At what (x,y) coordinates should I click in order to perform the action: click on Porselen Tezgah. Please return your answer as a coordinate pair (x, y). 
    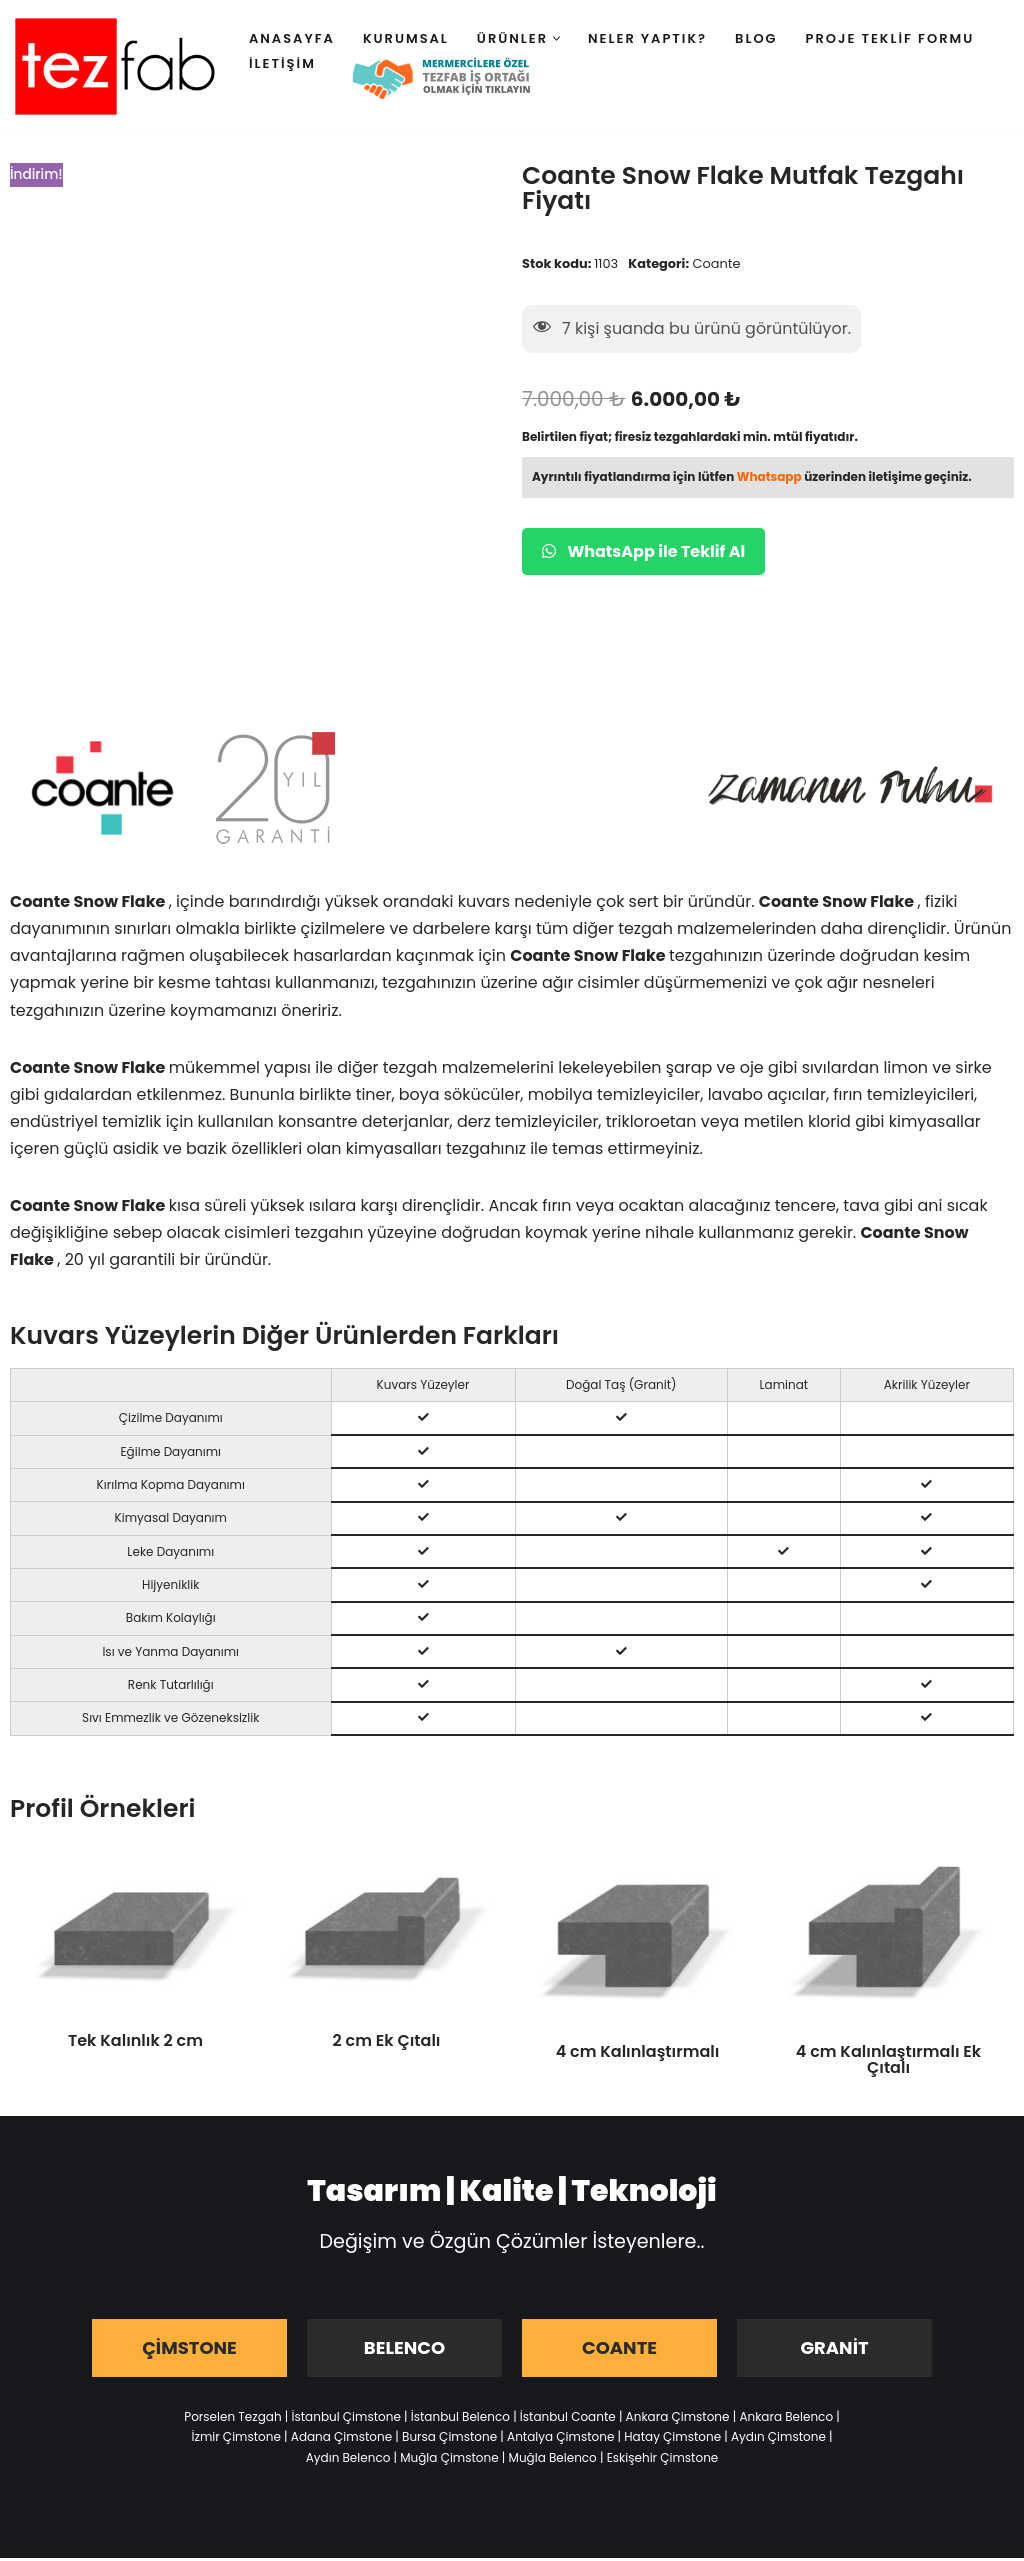
    Looking at the image, I should click on (232, 2419).